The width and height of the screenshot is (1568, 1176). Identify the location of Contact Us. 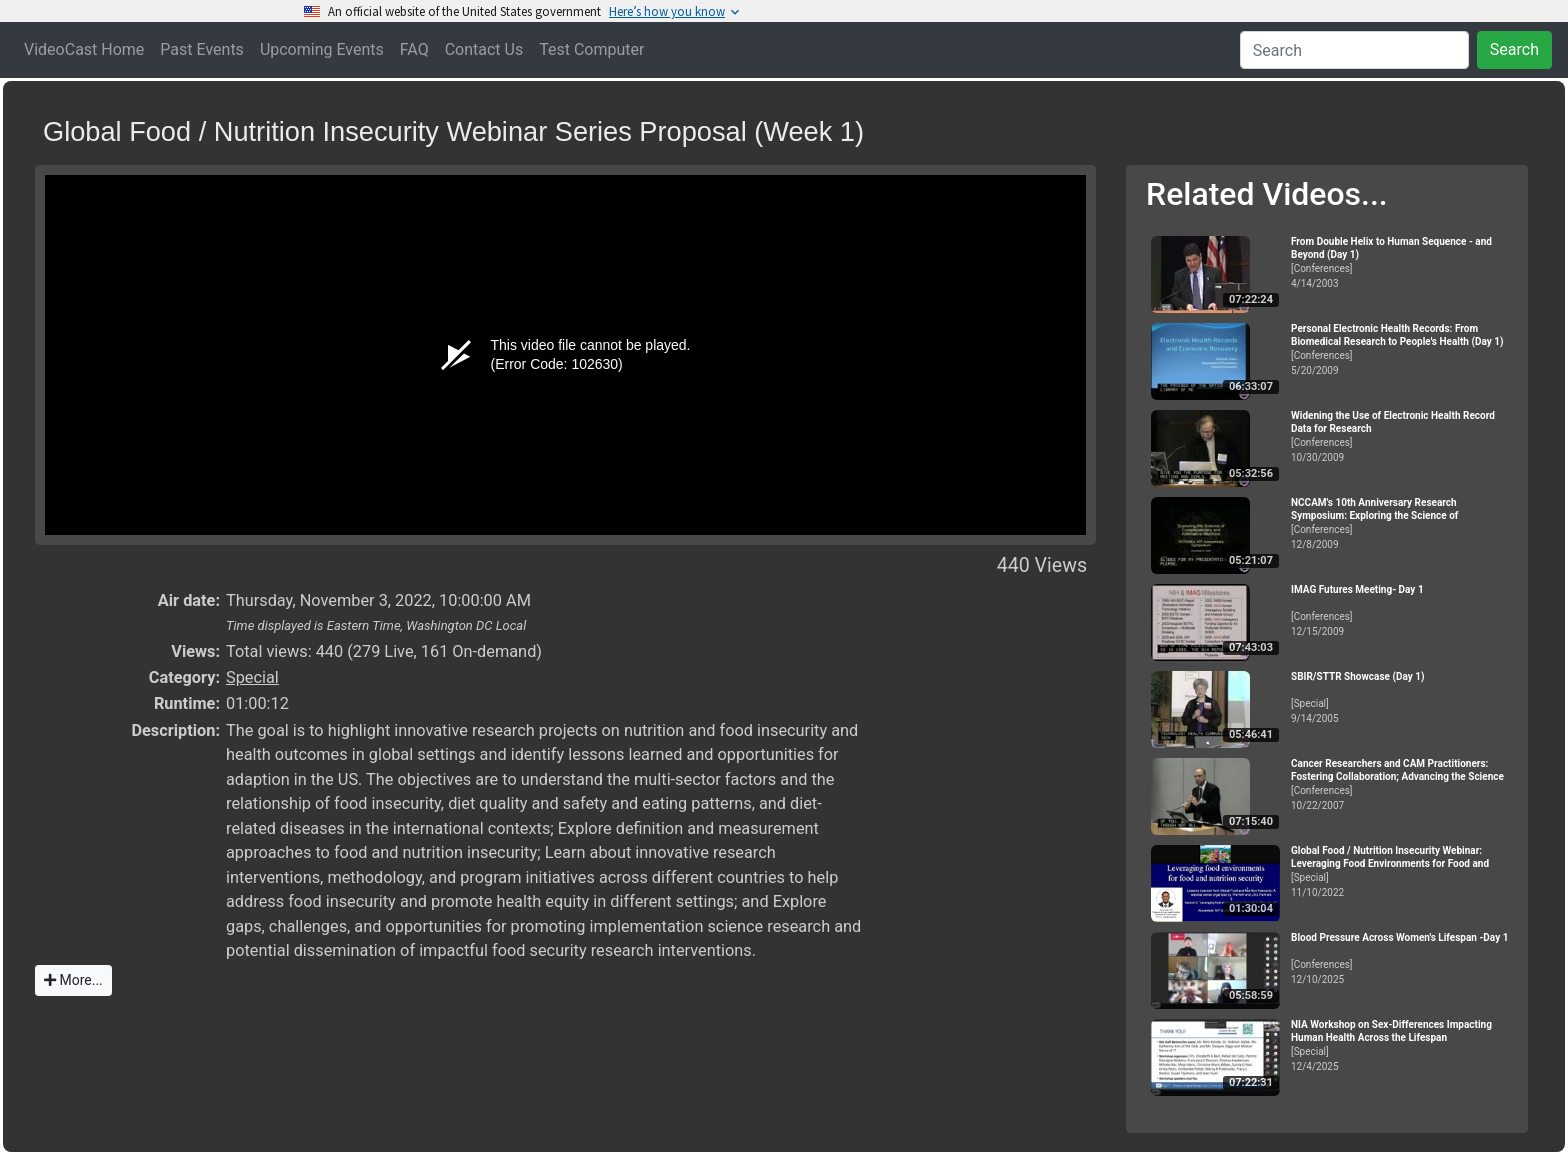
(484, 49).